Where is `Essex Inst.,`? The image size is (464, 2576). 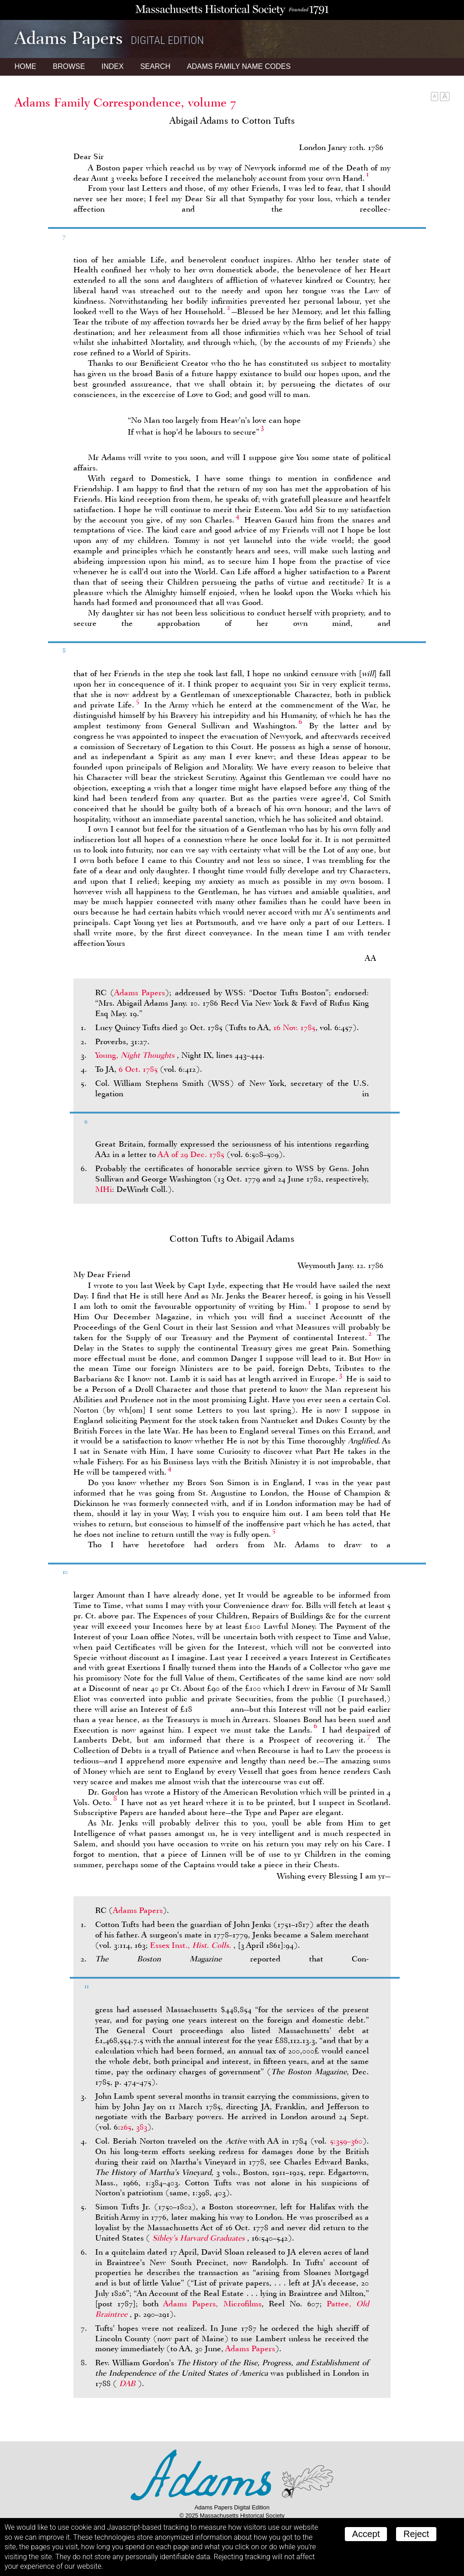 Essex Inst., is located at coordinates (191, 1945).